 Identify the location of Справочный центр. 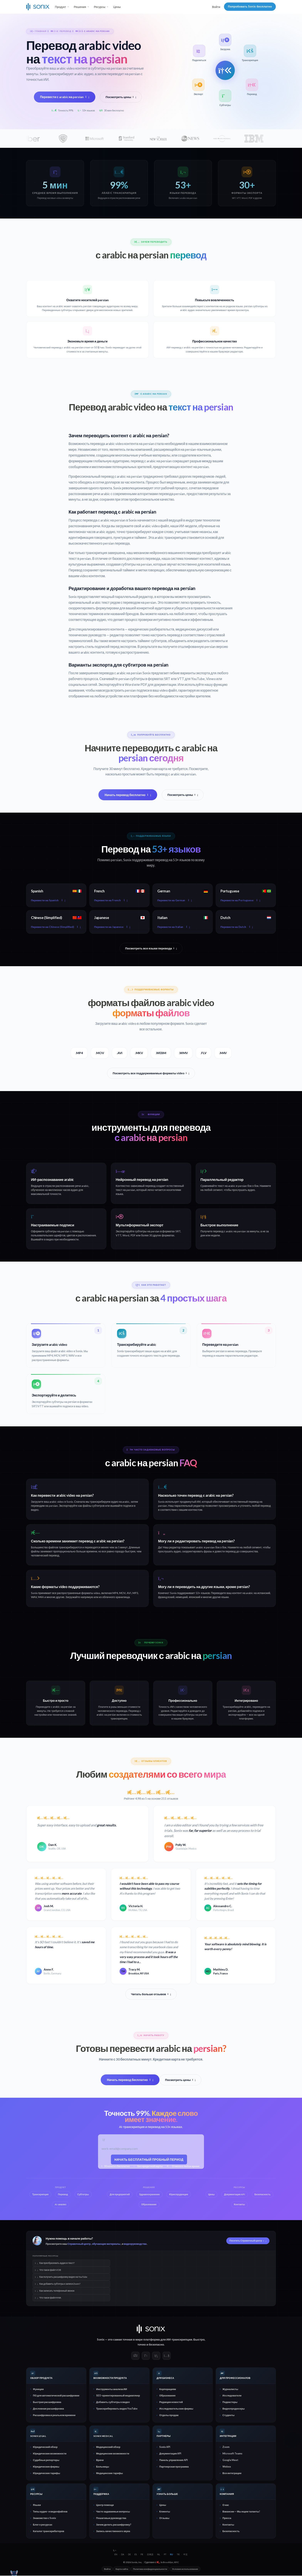
(79, 2244).